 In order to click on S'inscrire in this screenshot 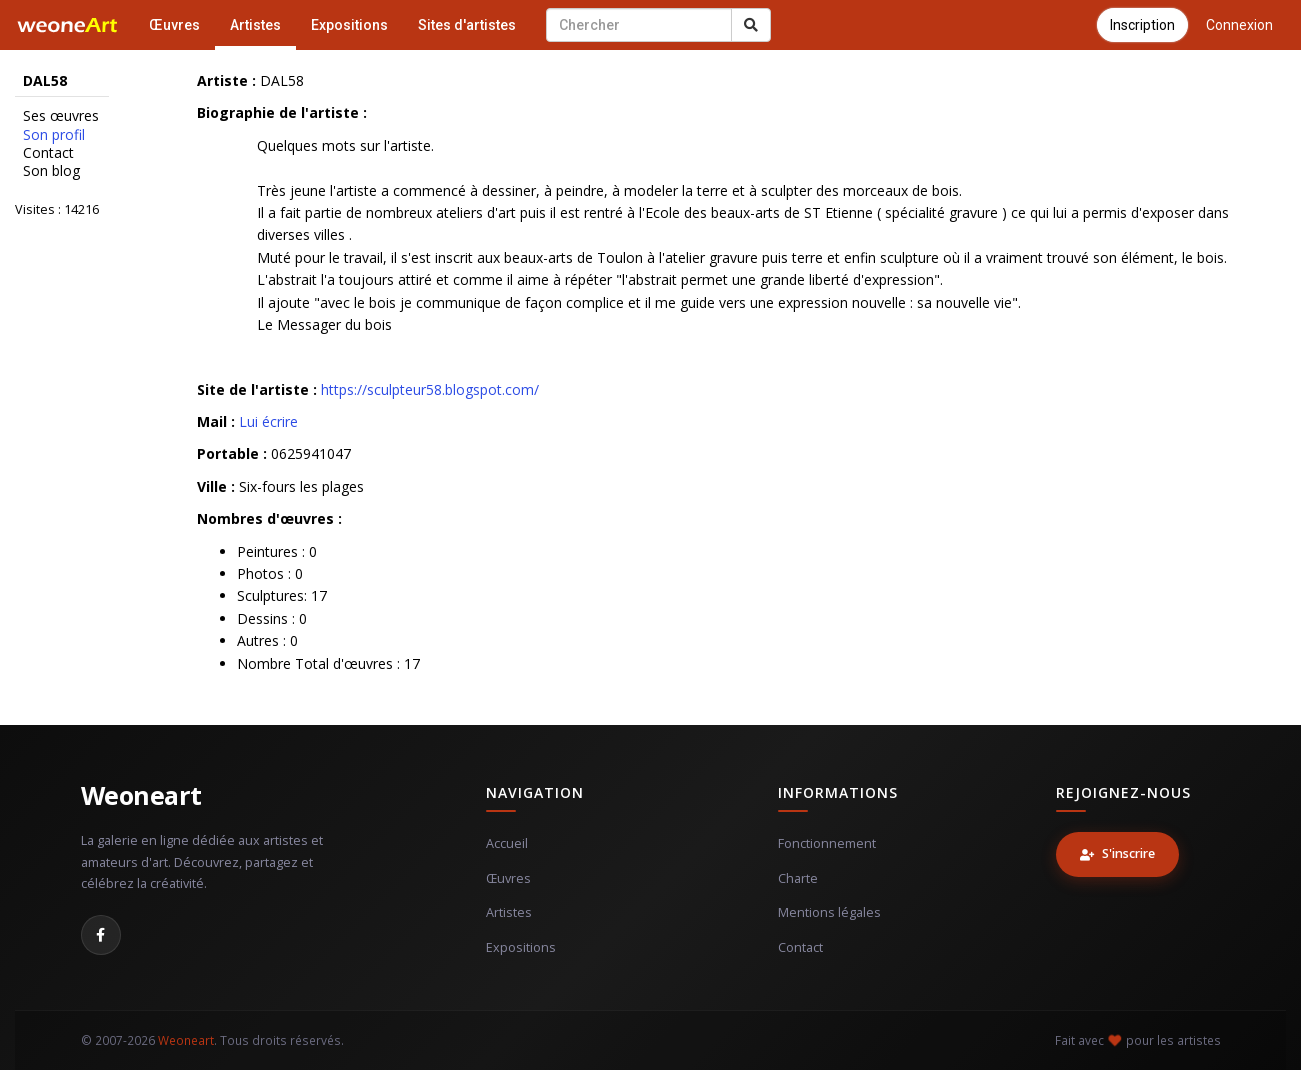, I will do `click(1117, 853)`.